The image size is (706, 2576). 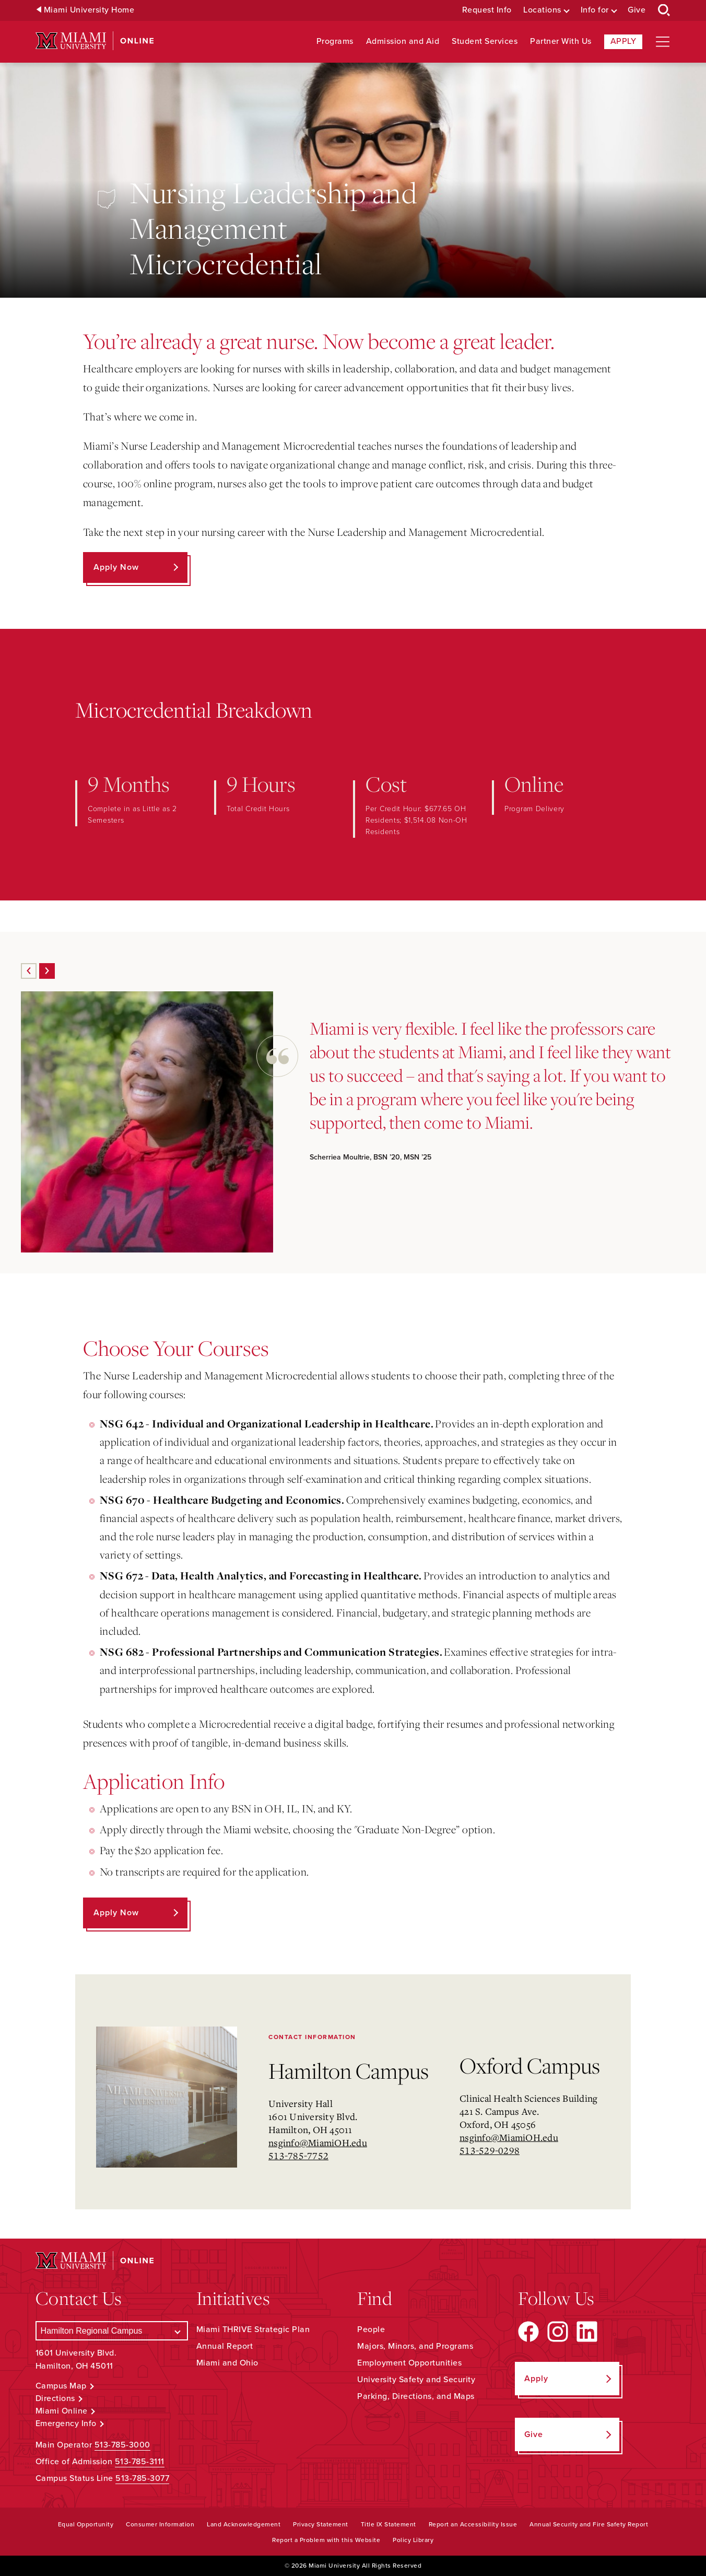 What do you see at coordinates (542, 10) in the screenshot?
I see `Locations` at bounding box center [542, 10].